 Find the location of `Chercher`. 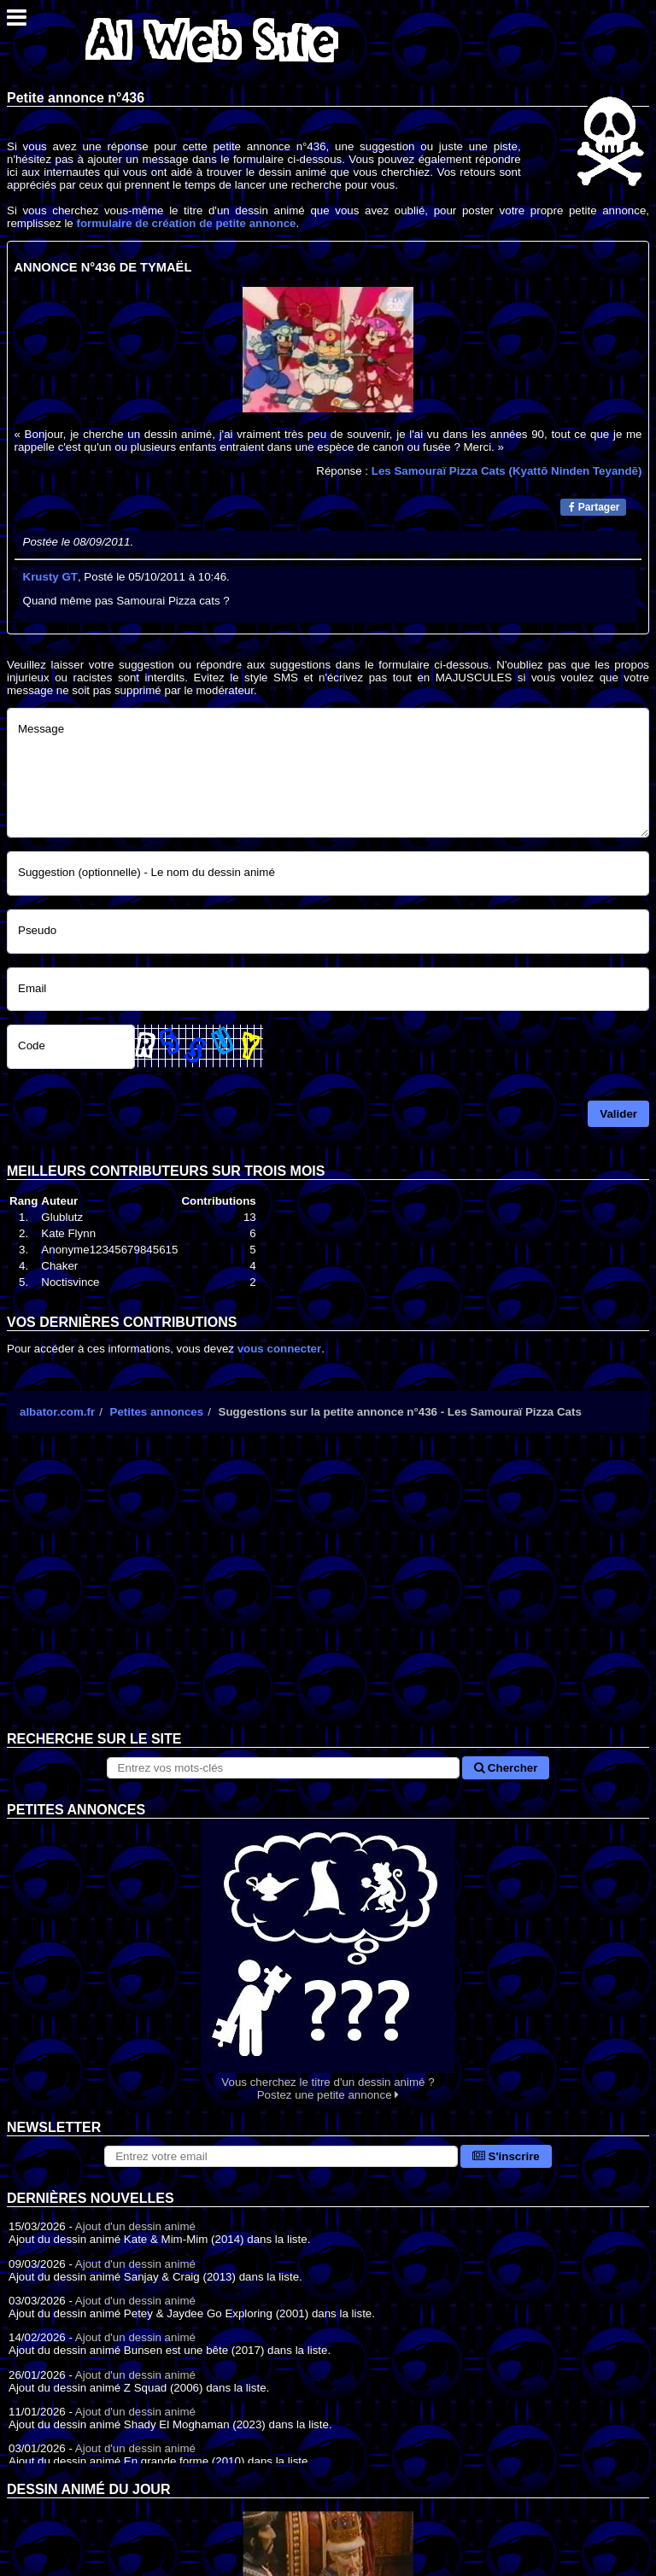

Chercher is located at coordinates (505, 1767).